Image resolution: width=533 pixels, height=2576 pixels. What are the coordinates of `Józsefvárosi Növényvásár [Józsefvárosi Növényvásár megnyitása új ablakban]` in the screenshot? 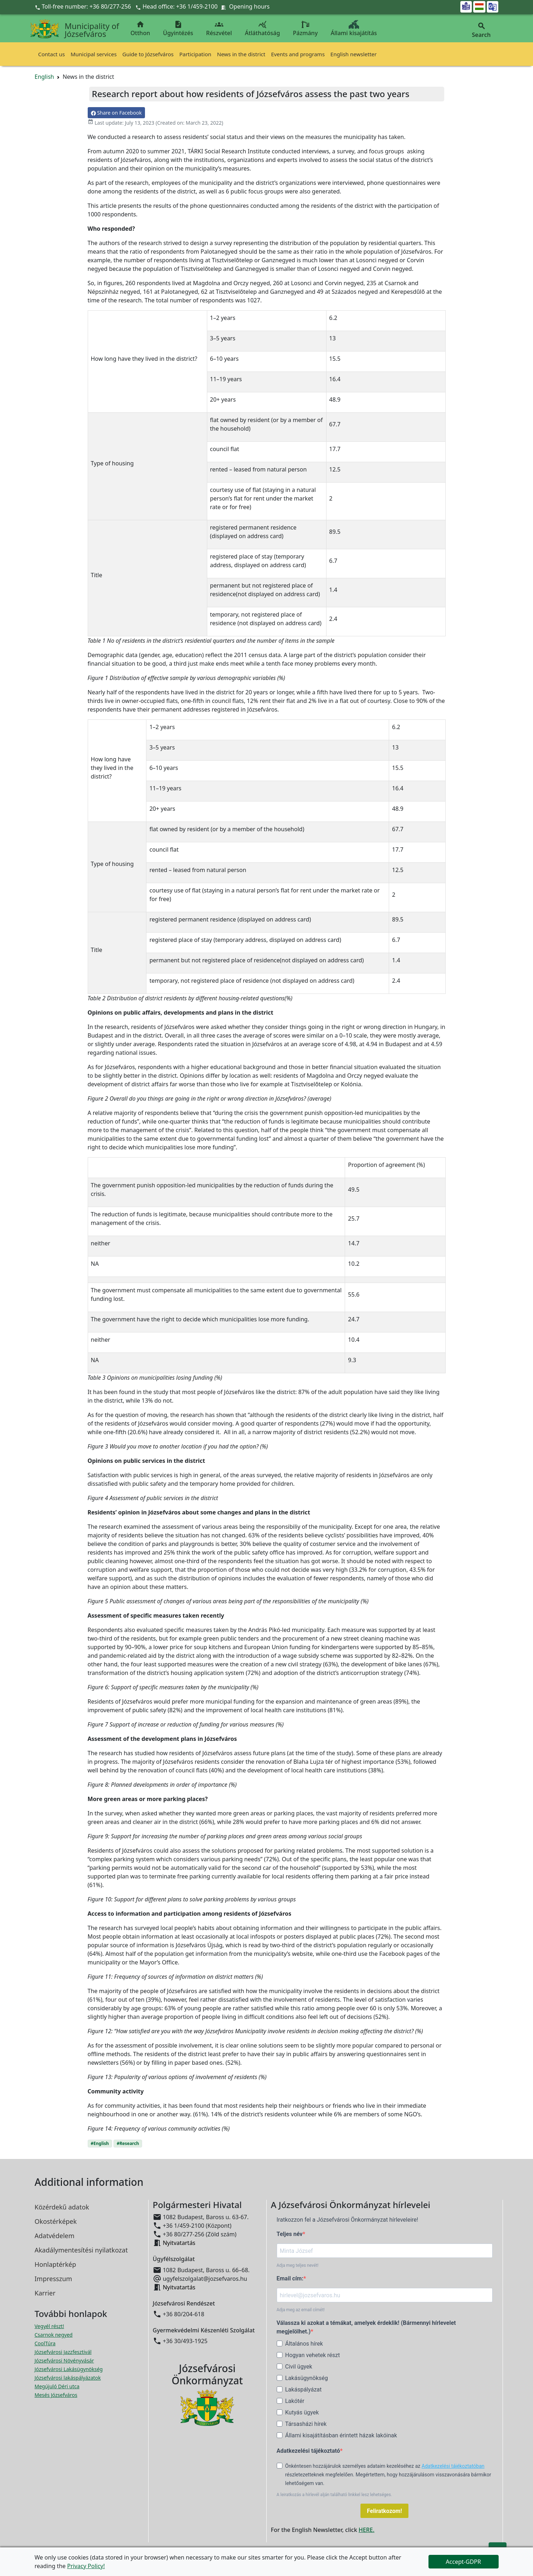 It's located at (64, 2360).